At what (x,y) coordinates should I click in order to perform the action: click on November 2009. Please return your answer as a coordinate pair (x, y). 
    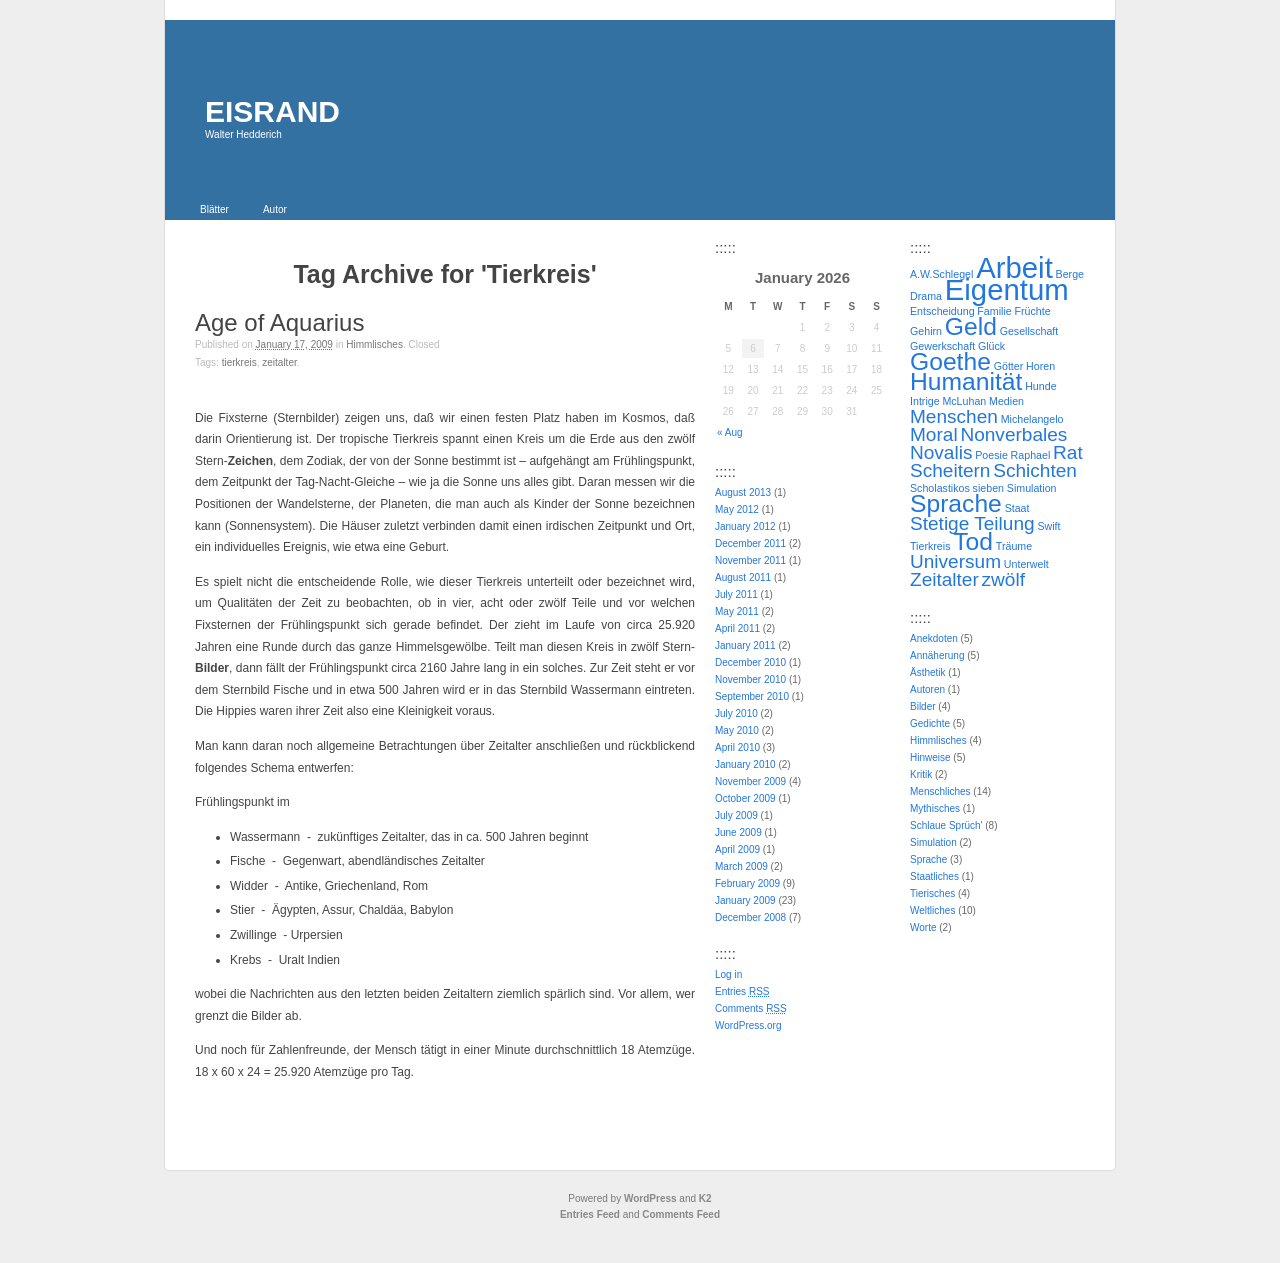
    Looking at the image, I should click on (750, 781).